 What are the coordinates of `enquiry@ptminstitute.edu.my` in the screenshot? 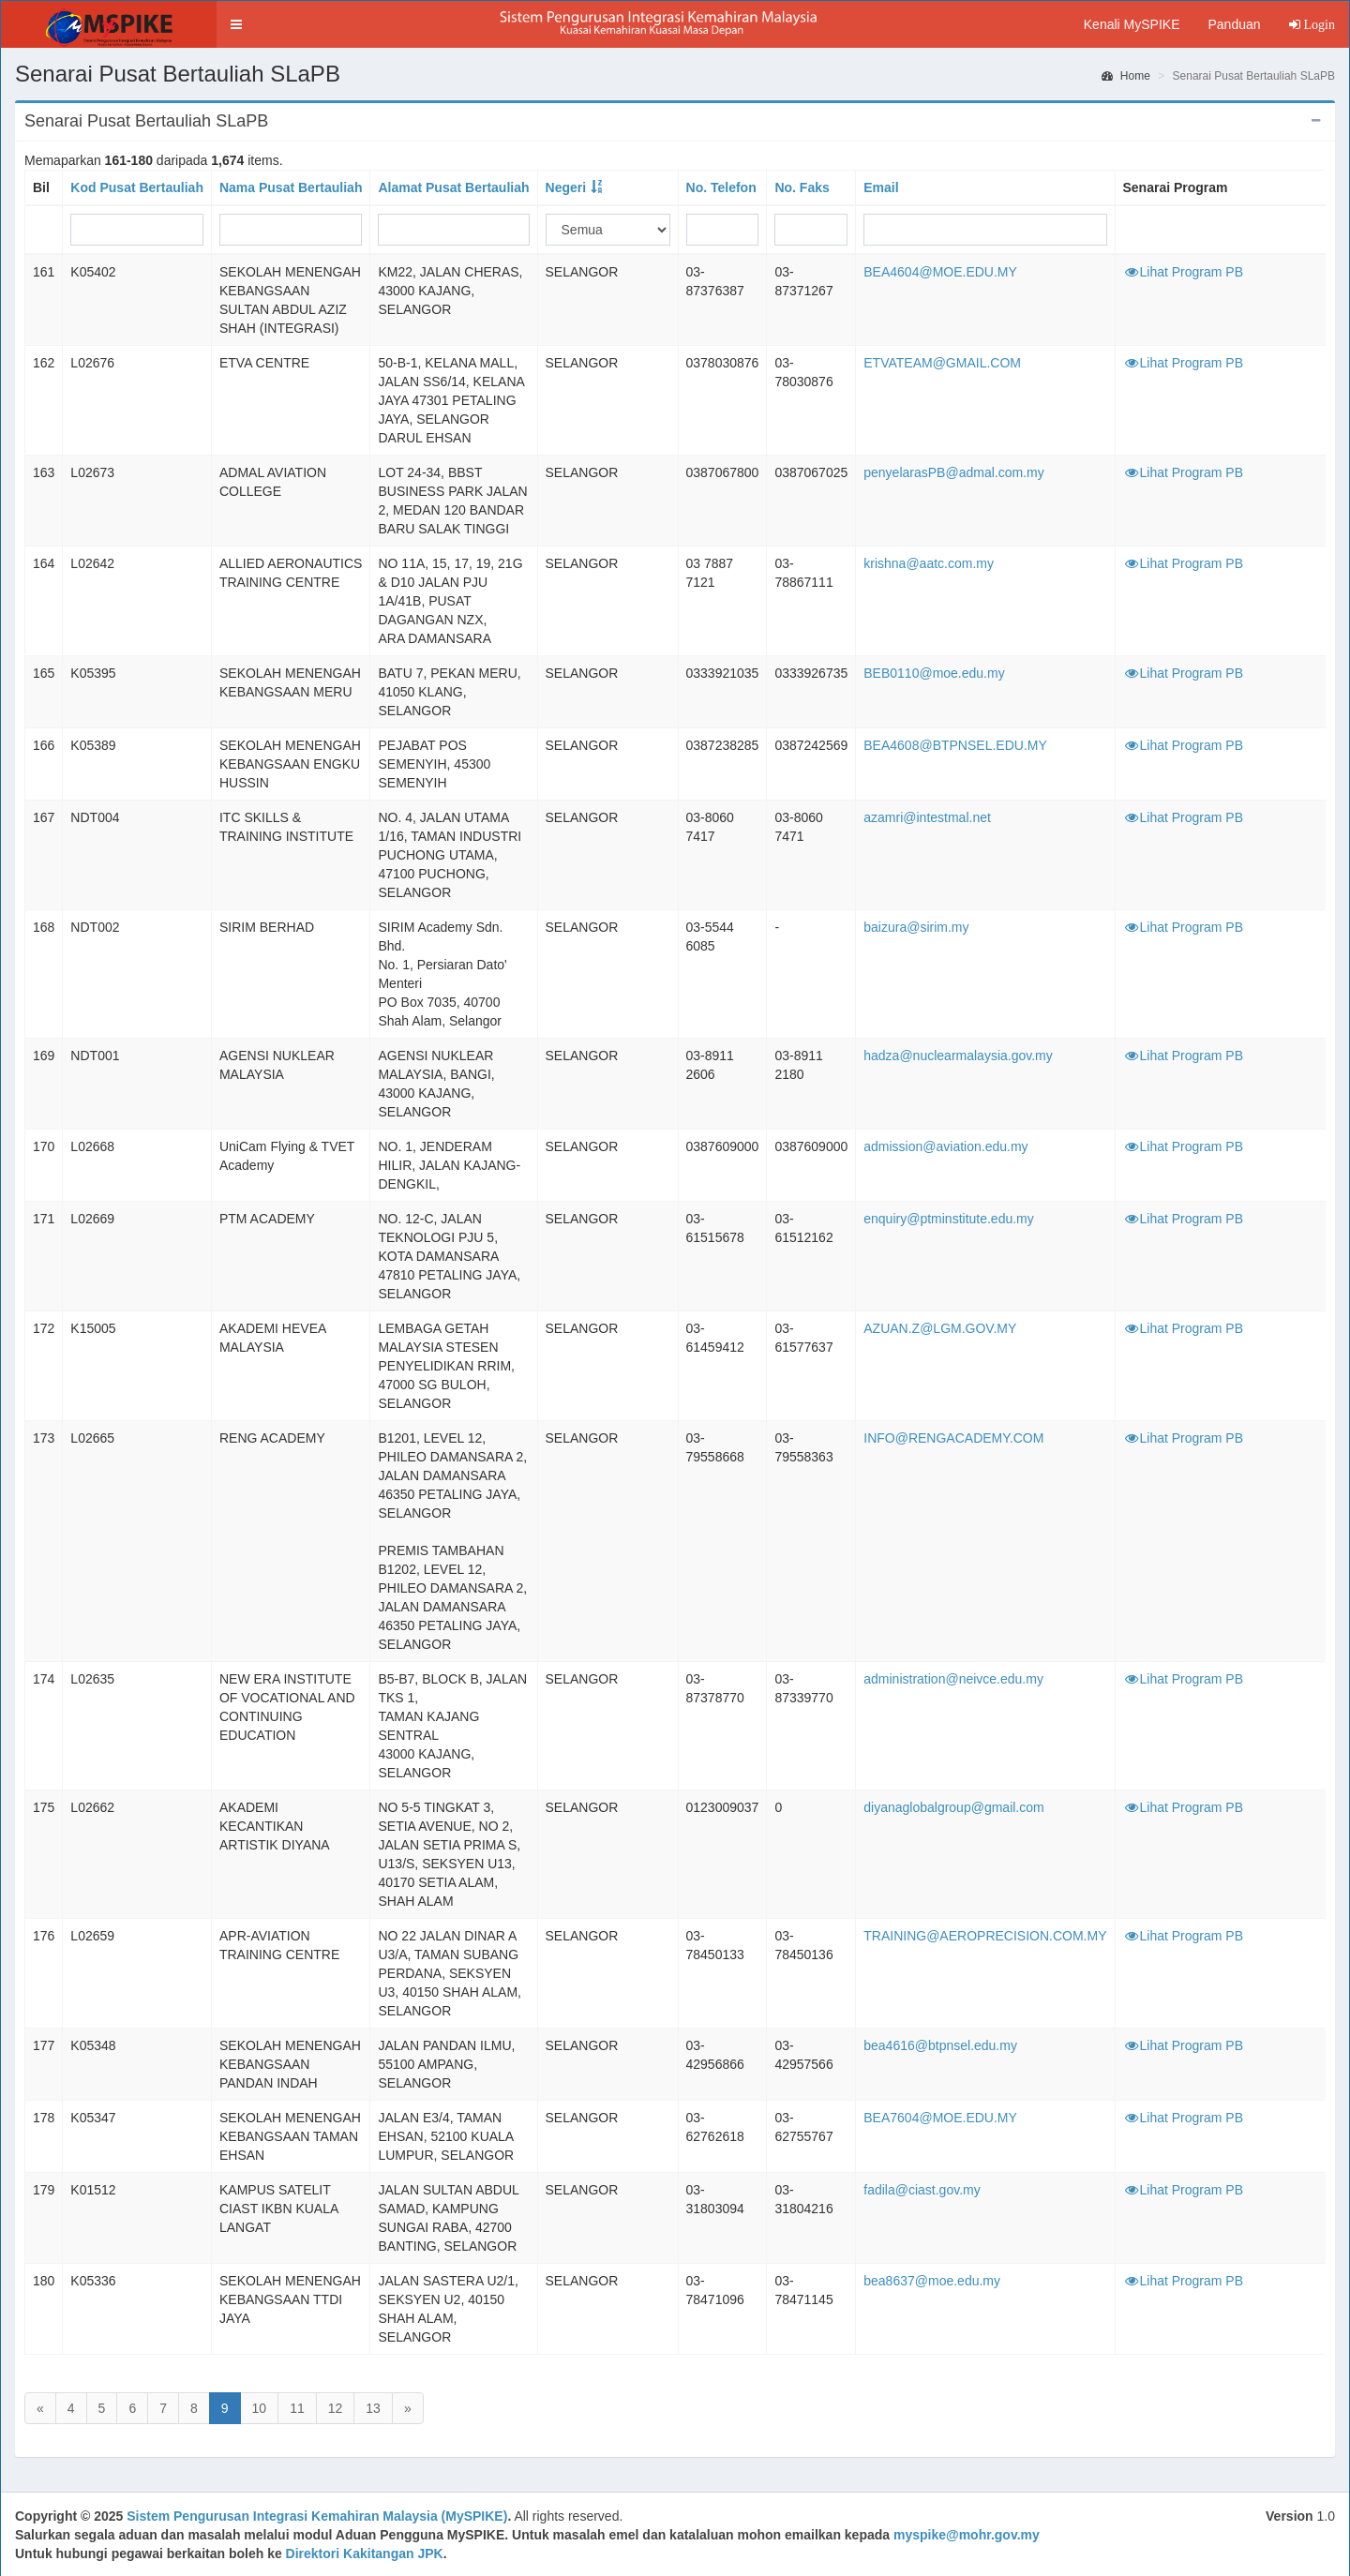 It's located at (948, 1218).